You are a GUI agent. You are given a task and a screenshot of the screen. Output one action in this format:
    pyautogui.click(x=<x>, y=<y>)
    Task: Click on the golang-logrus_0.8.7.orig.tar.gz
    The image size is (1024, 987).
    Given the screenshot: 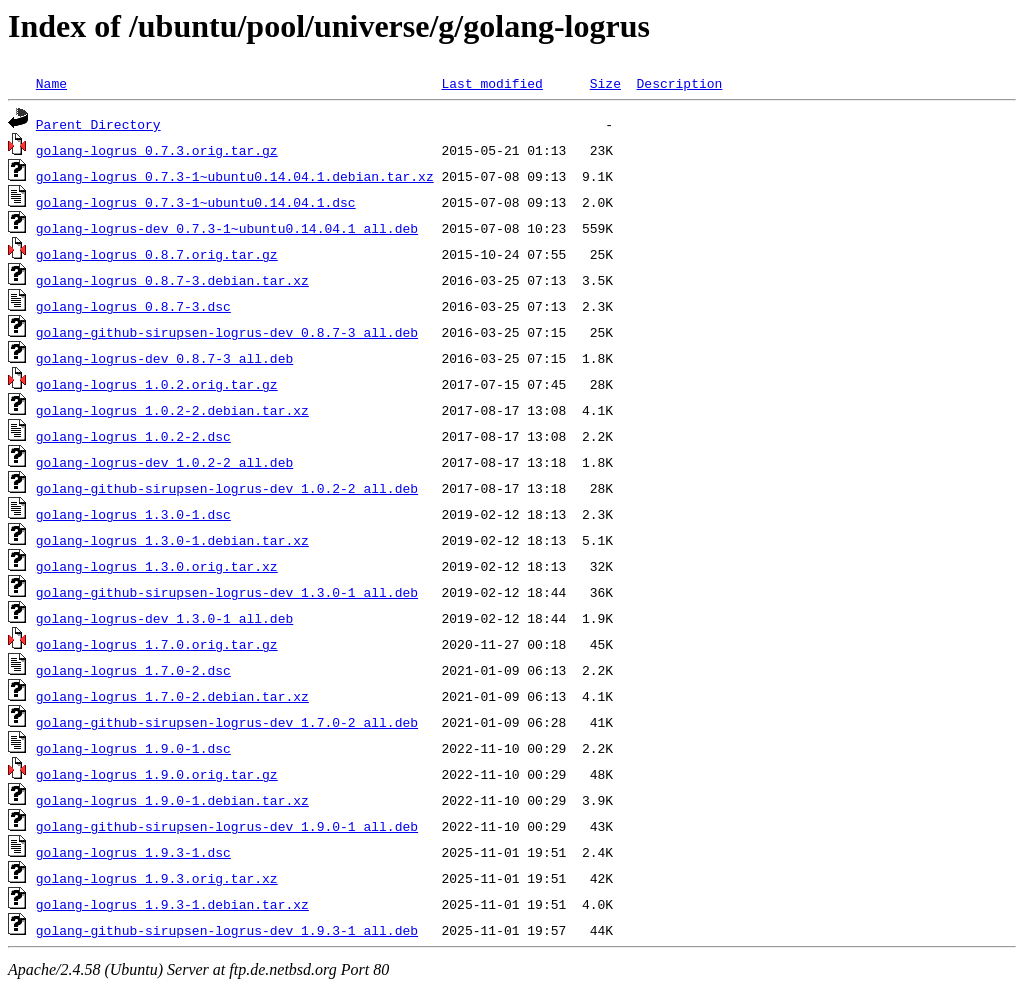 What is the action you would take?
    pyautogui.click(x=157, y=254)
    